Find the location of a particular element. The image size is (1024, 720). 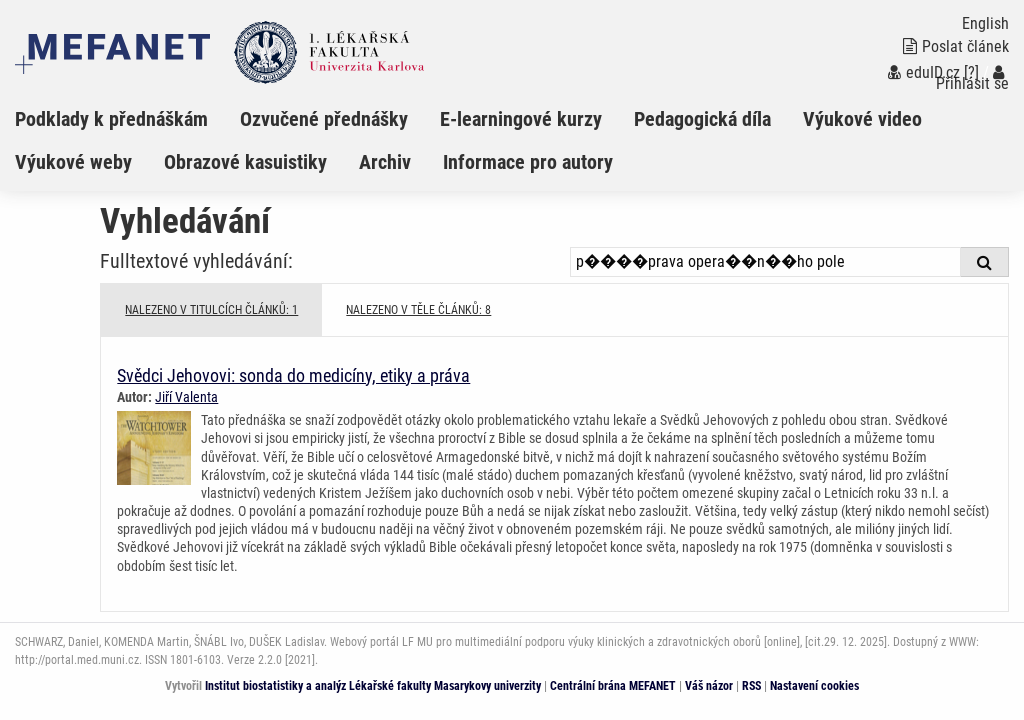

Výukové weby is located at coordinates (73, 162).